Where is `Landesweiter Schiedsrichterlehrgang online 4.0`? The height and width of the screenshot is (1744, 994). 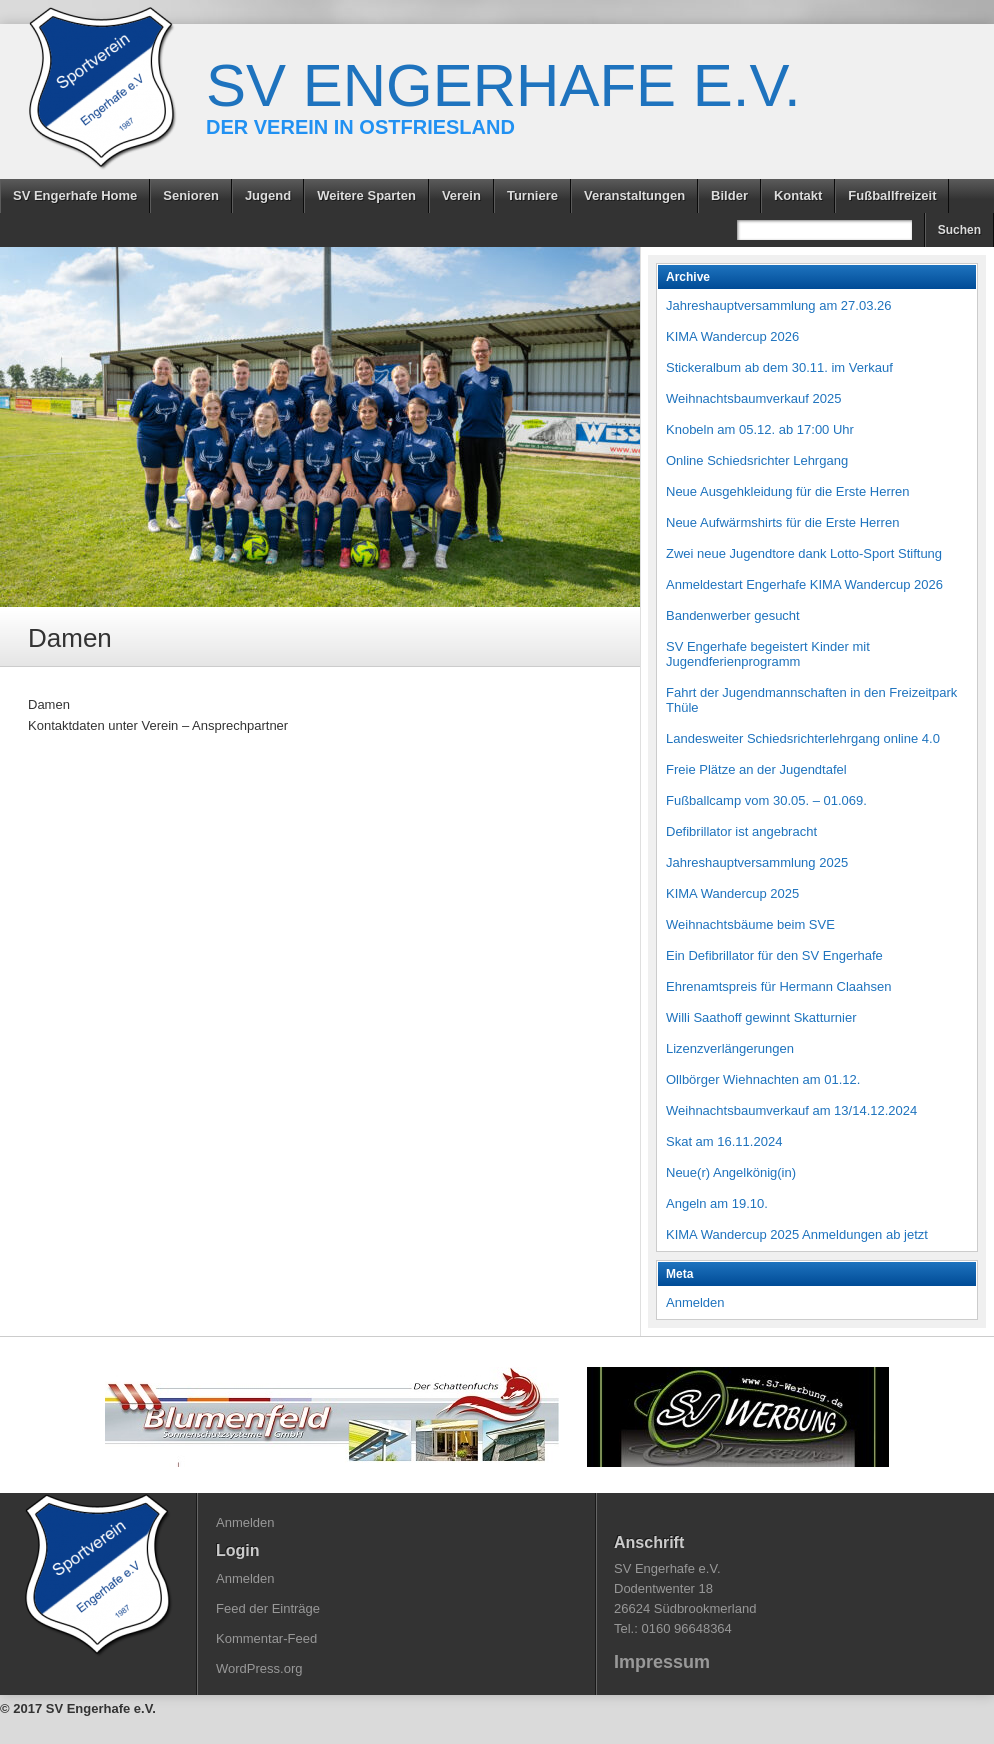
Landesweiter Schiedsrichterlehrgang online 4.0 is located at coordinates (803, 738).